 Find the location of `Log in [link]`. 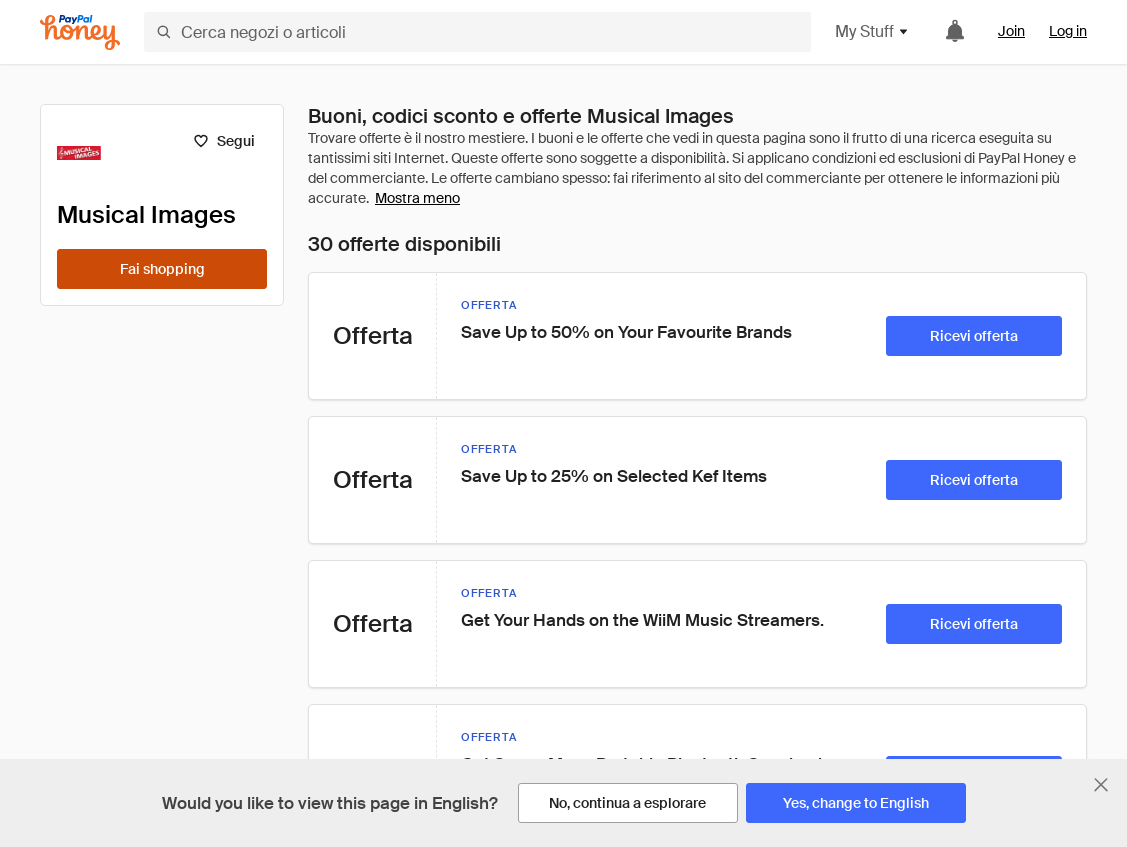

Log in [link] is located at coordinates (1068, 31).